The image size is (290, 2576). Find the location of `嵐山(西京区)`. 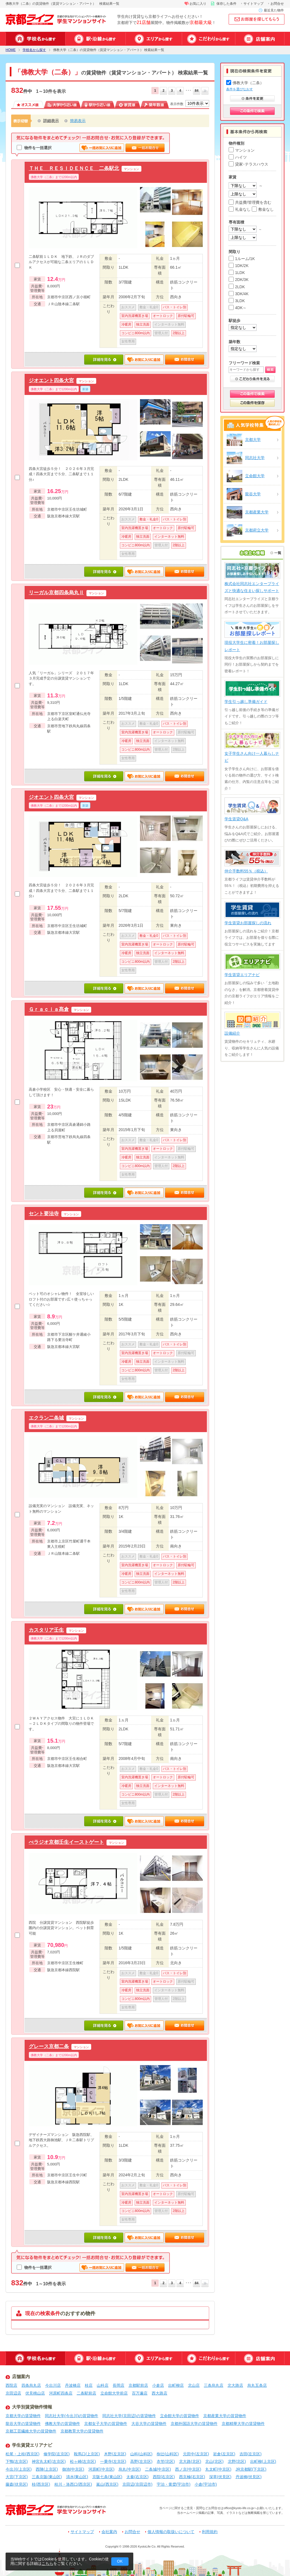

嵐山(西京区) is located at coordinates (107, 2484).